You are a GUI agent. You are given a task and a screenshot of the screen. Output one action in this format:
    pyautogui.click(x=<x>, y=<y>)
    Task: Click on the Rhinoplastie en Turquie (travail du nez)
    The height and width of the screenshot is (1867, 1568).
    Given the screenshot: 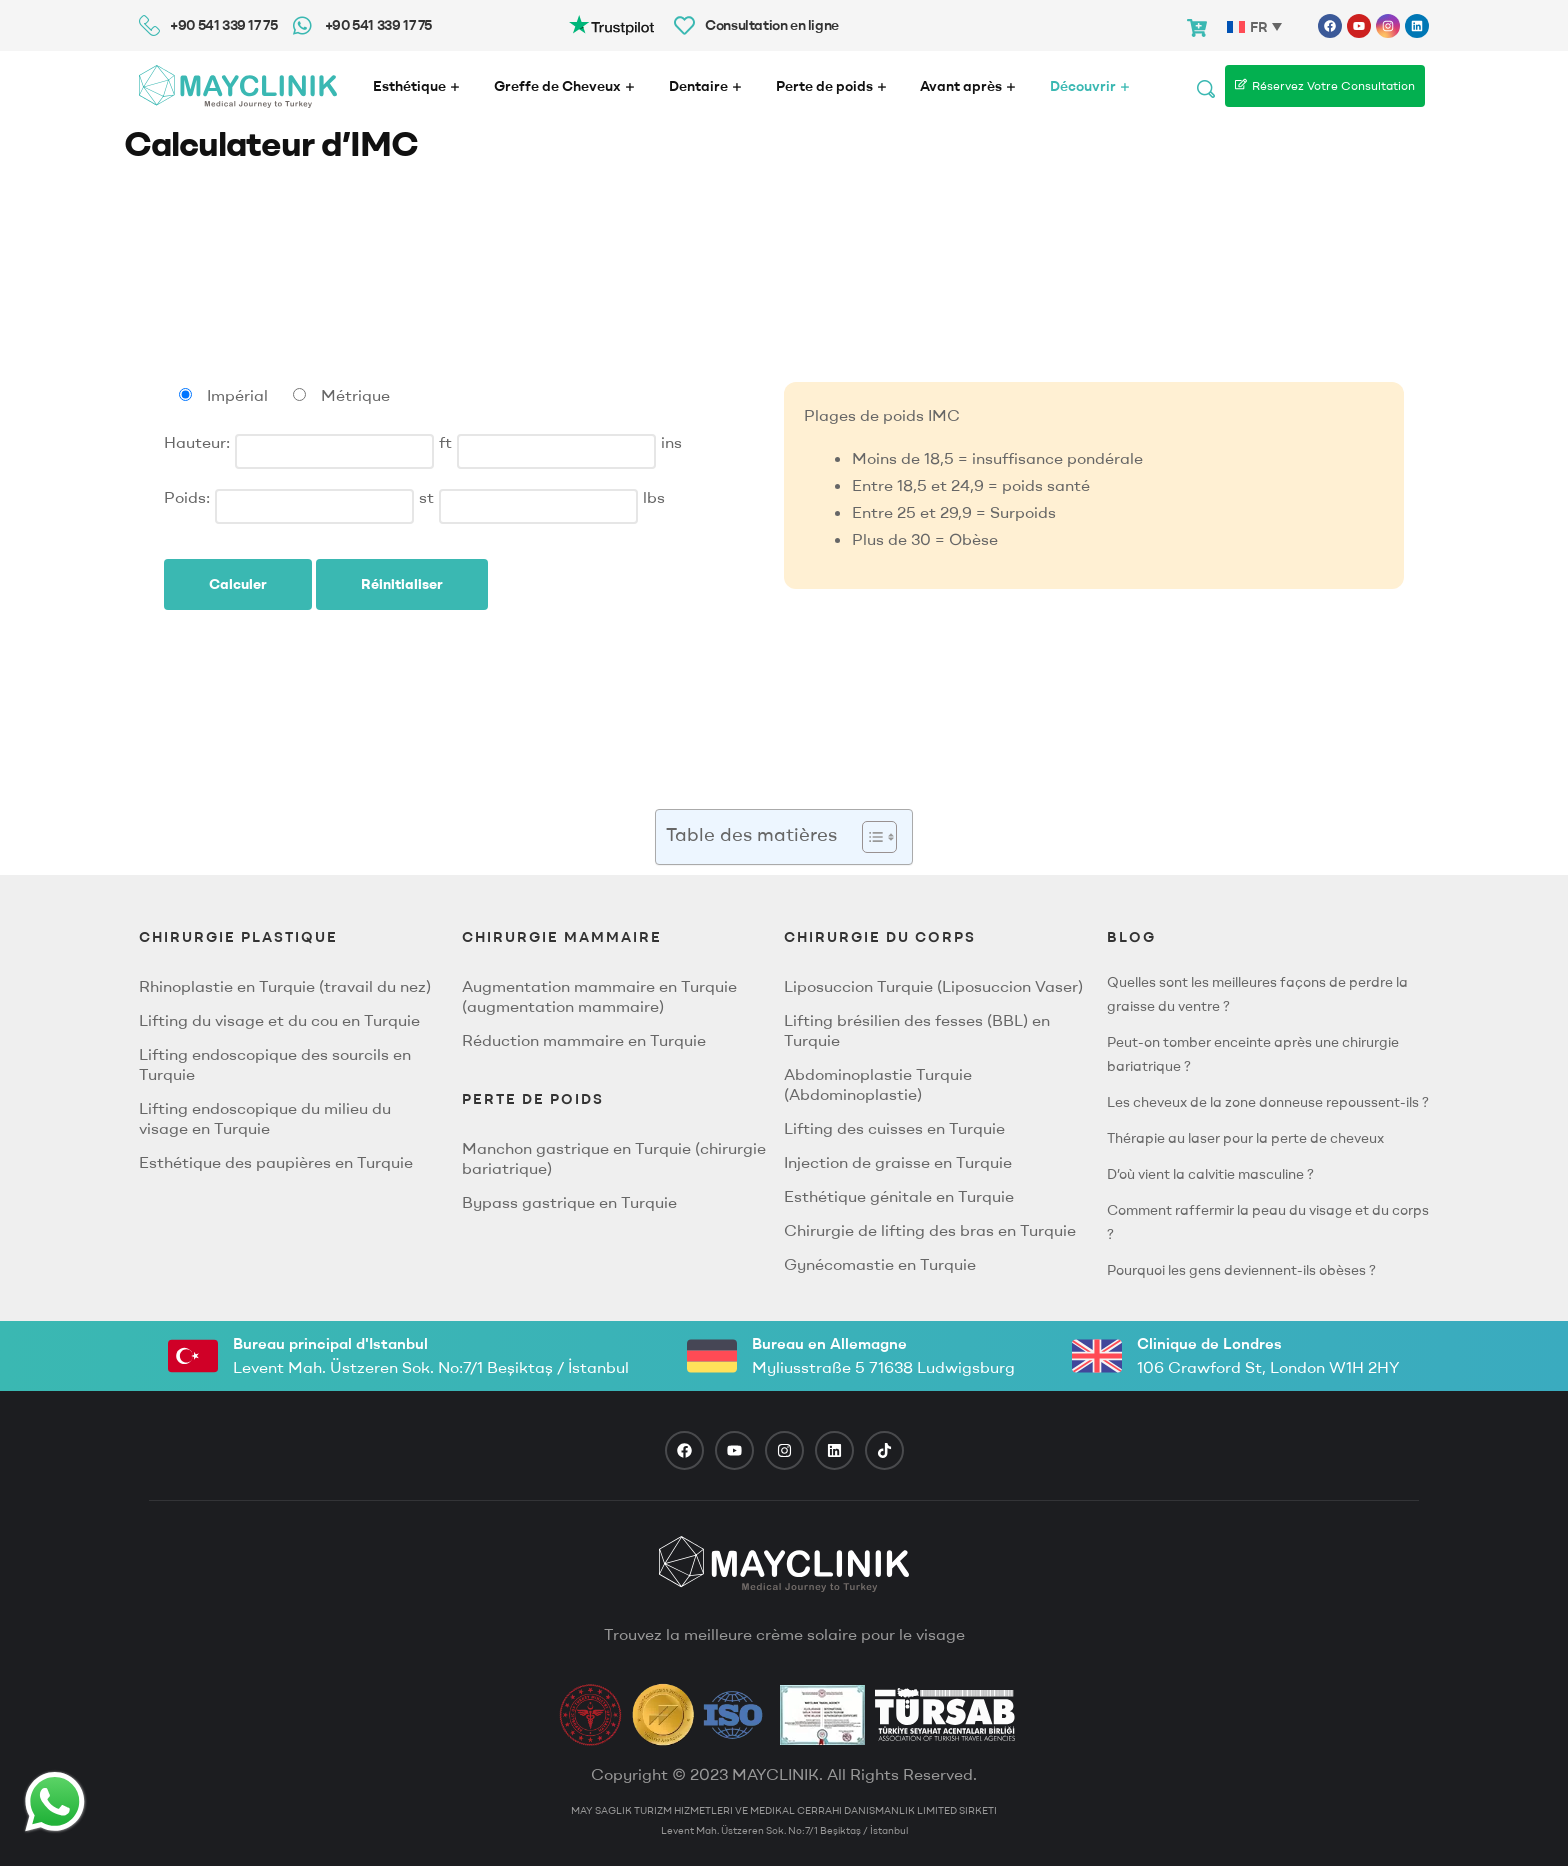 What is the action you would take?
    pyautogui.click(x=285, y=986)
    